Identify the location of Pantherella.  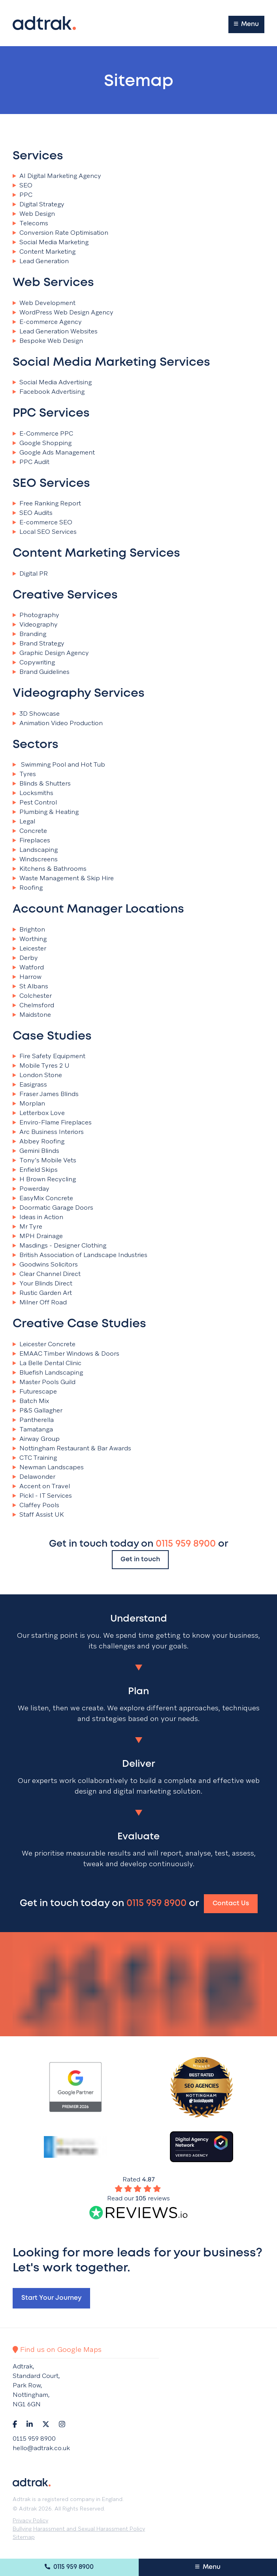
(33, 1420).